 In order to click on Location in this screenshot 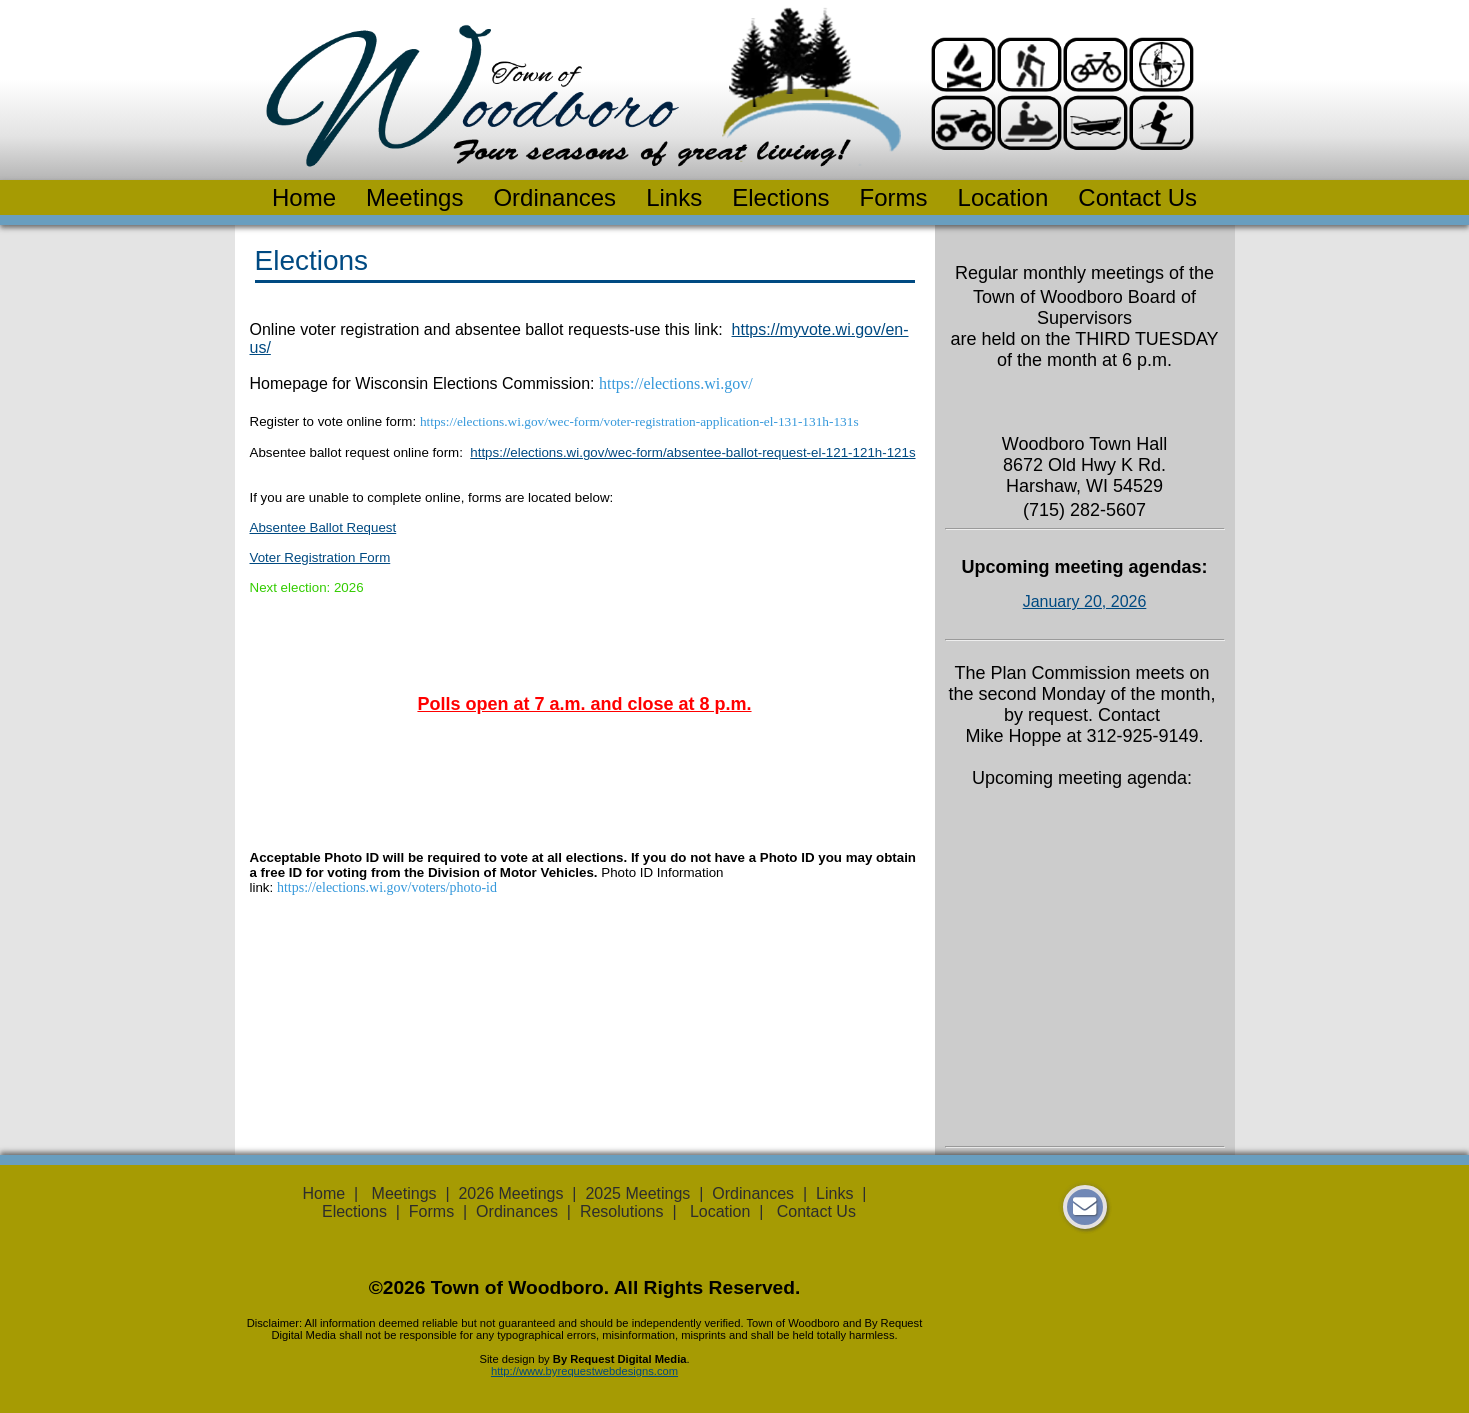, I will do `click(1003, 197)`.